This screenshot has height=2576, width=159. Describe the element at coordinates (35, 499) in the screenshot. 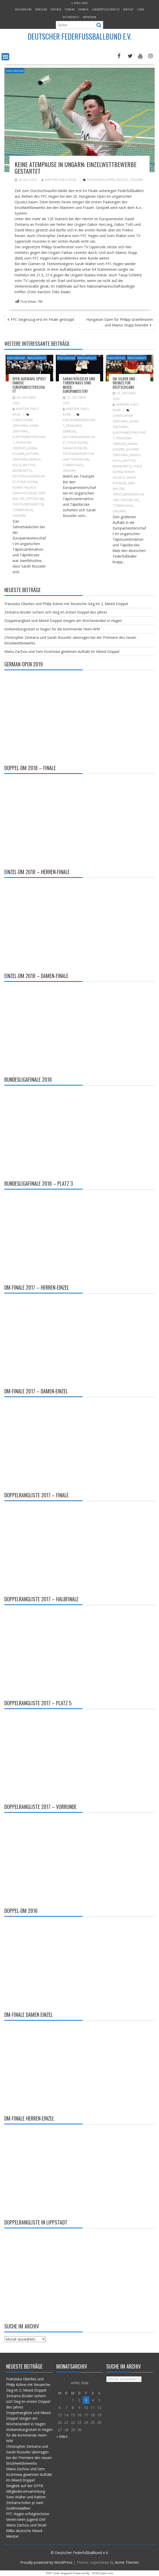

I see `Tápióbicske` at that location.